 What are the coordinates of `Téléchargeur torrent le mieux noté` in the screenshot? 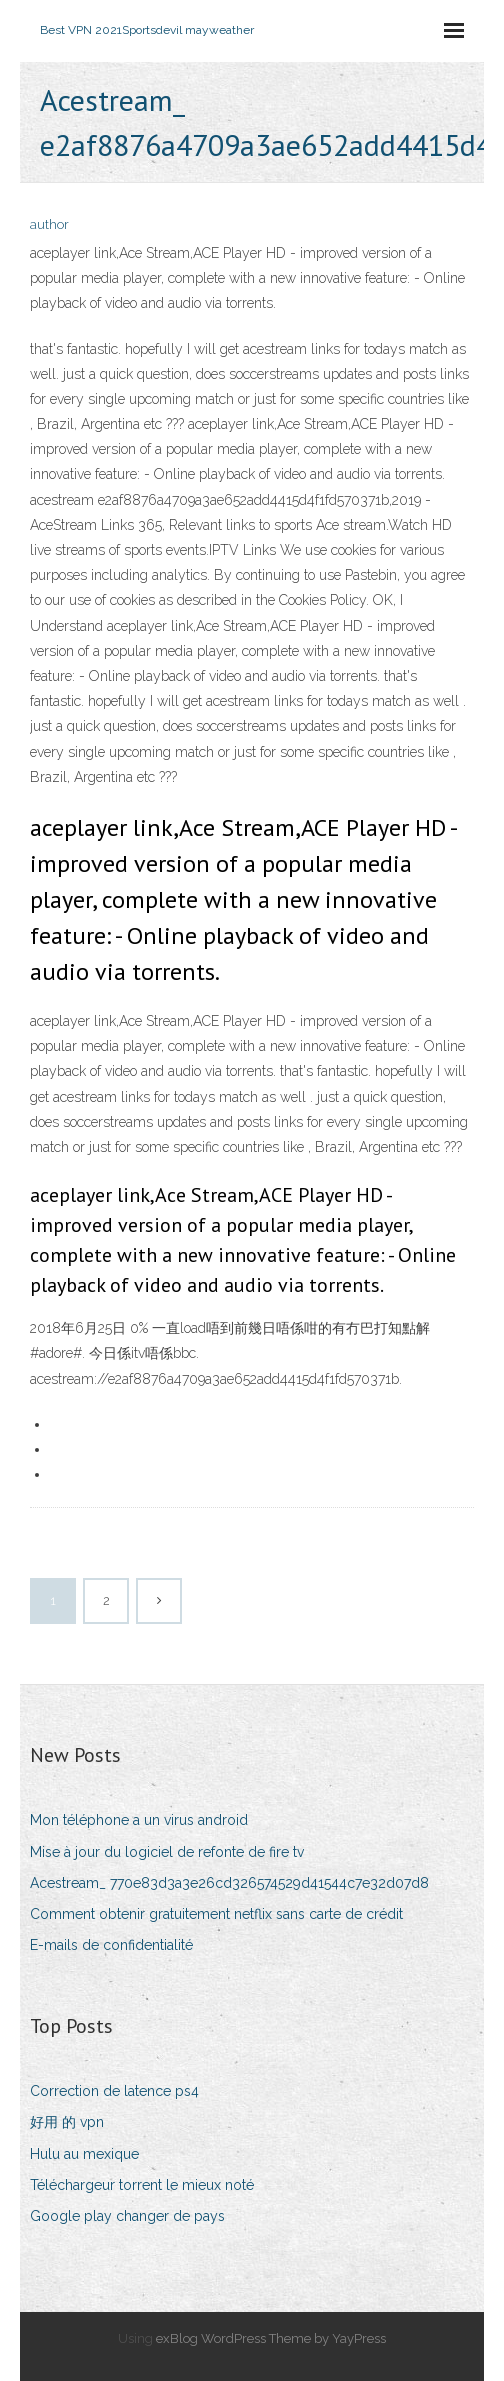 It's located at (142, 2185).